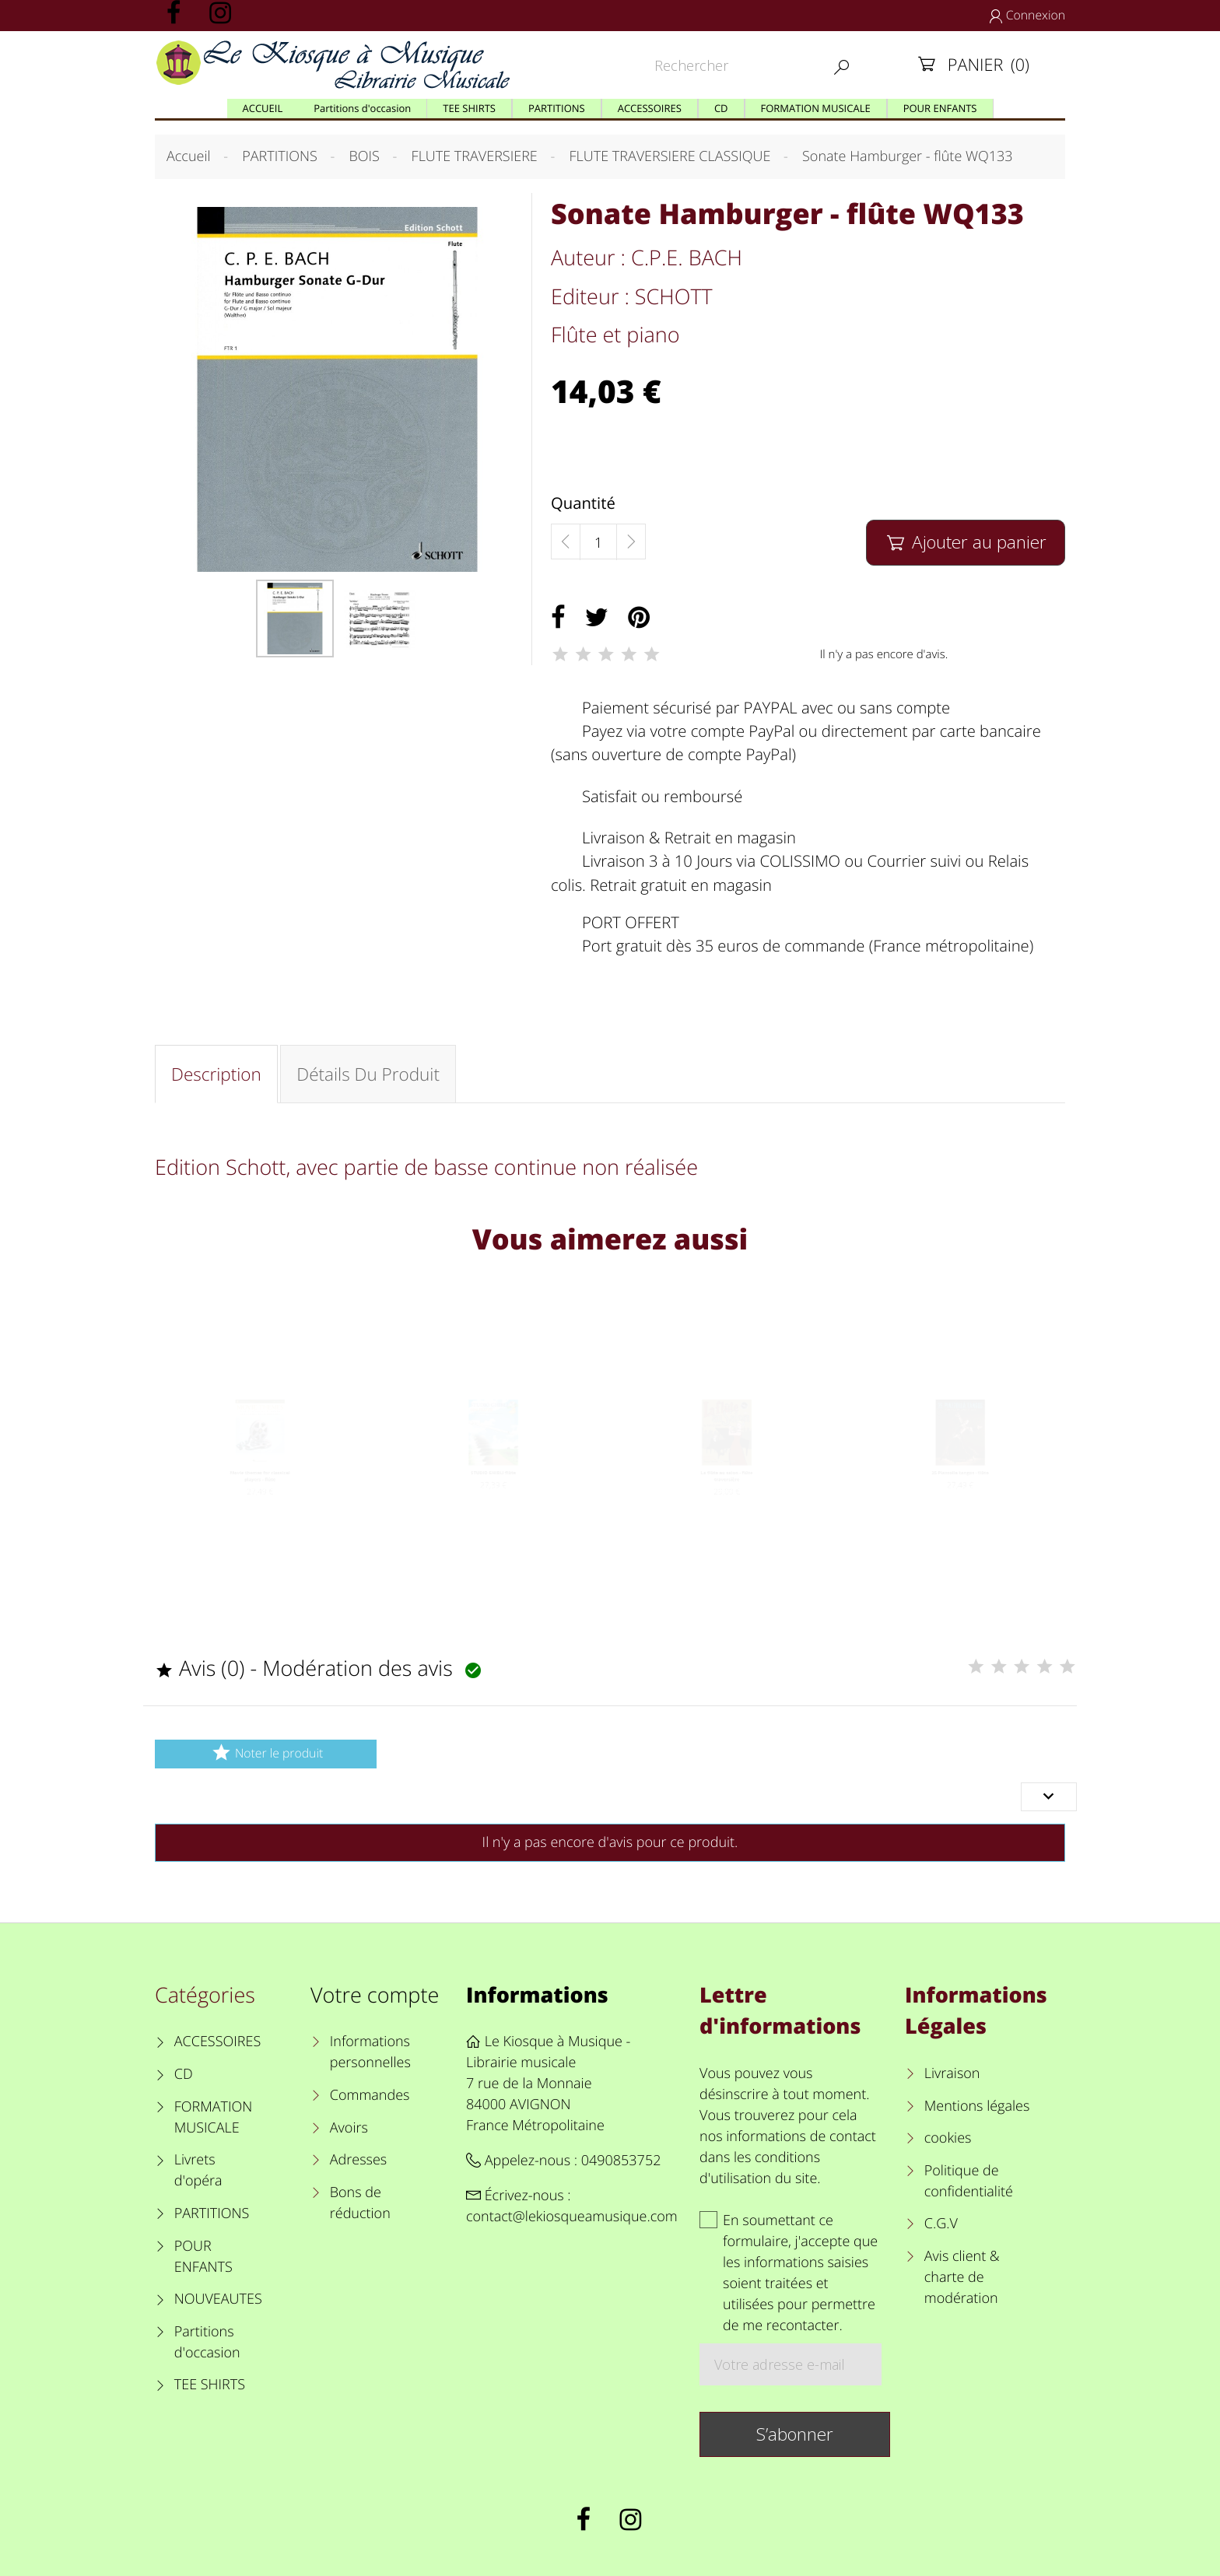  What do you see at coordinates (349, 2128) in the screenshot?
I see `Avoirs` at bounding box center [349, 2128].